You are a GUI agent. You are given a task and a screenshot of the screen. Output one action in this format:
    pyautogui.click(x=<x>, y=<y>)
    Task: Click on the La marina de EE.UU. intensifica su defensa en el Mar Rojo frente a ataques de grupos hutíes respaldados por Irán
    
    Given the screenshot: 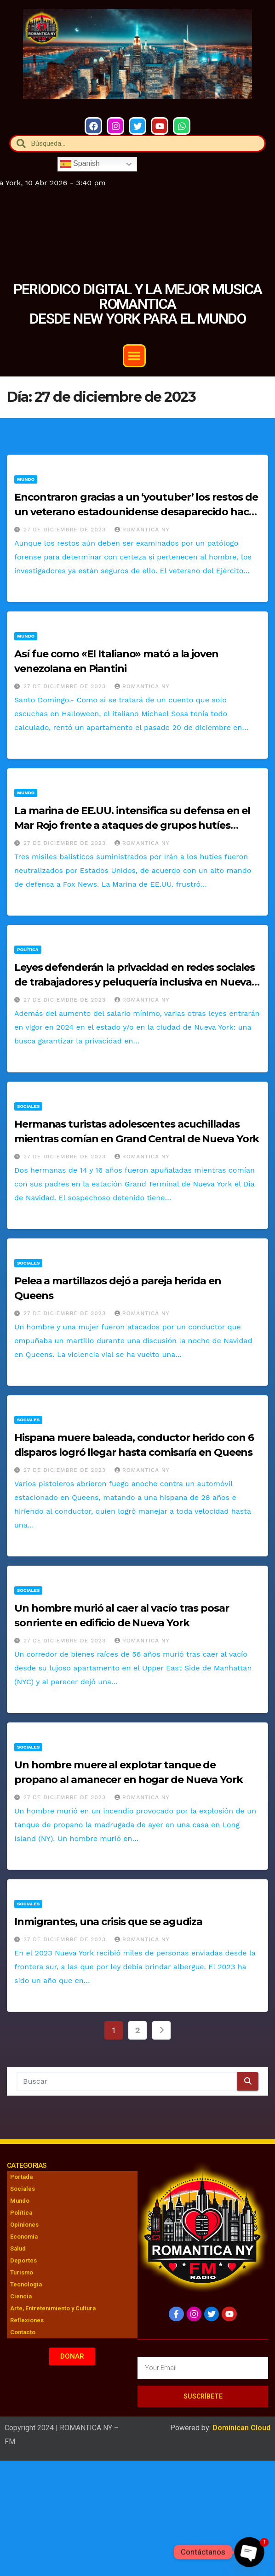 What is the action you would take?
    pyautogui.click(x=132, y=825)
    